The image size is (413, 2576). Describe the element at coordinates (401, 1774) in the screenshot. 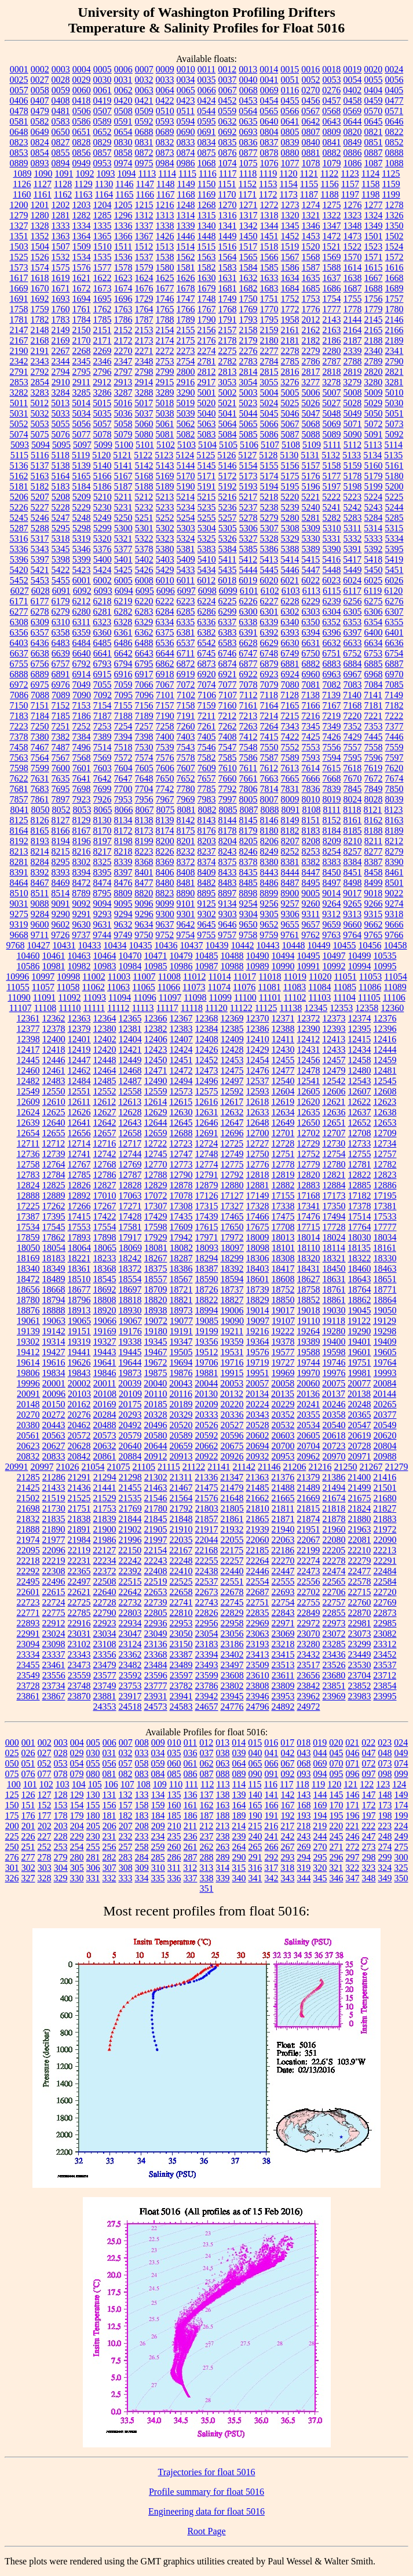

I see `099` at that location.